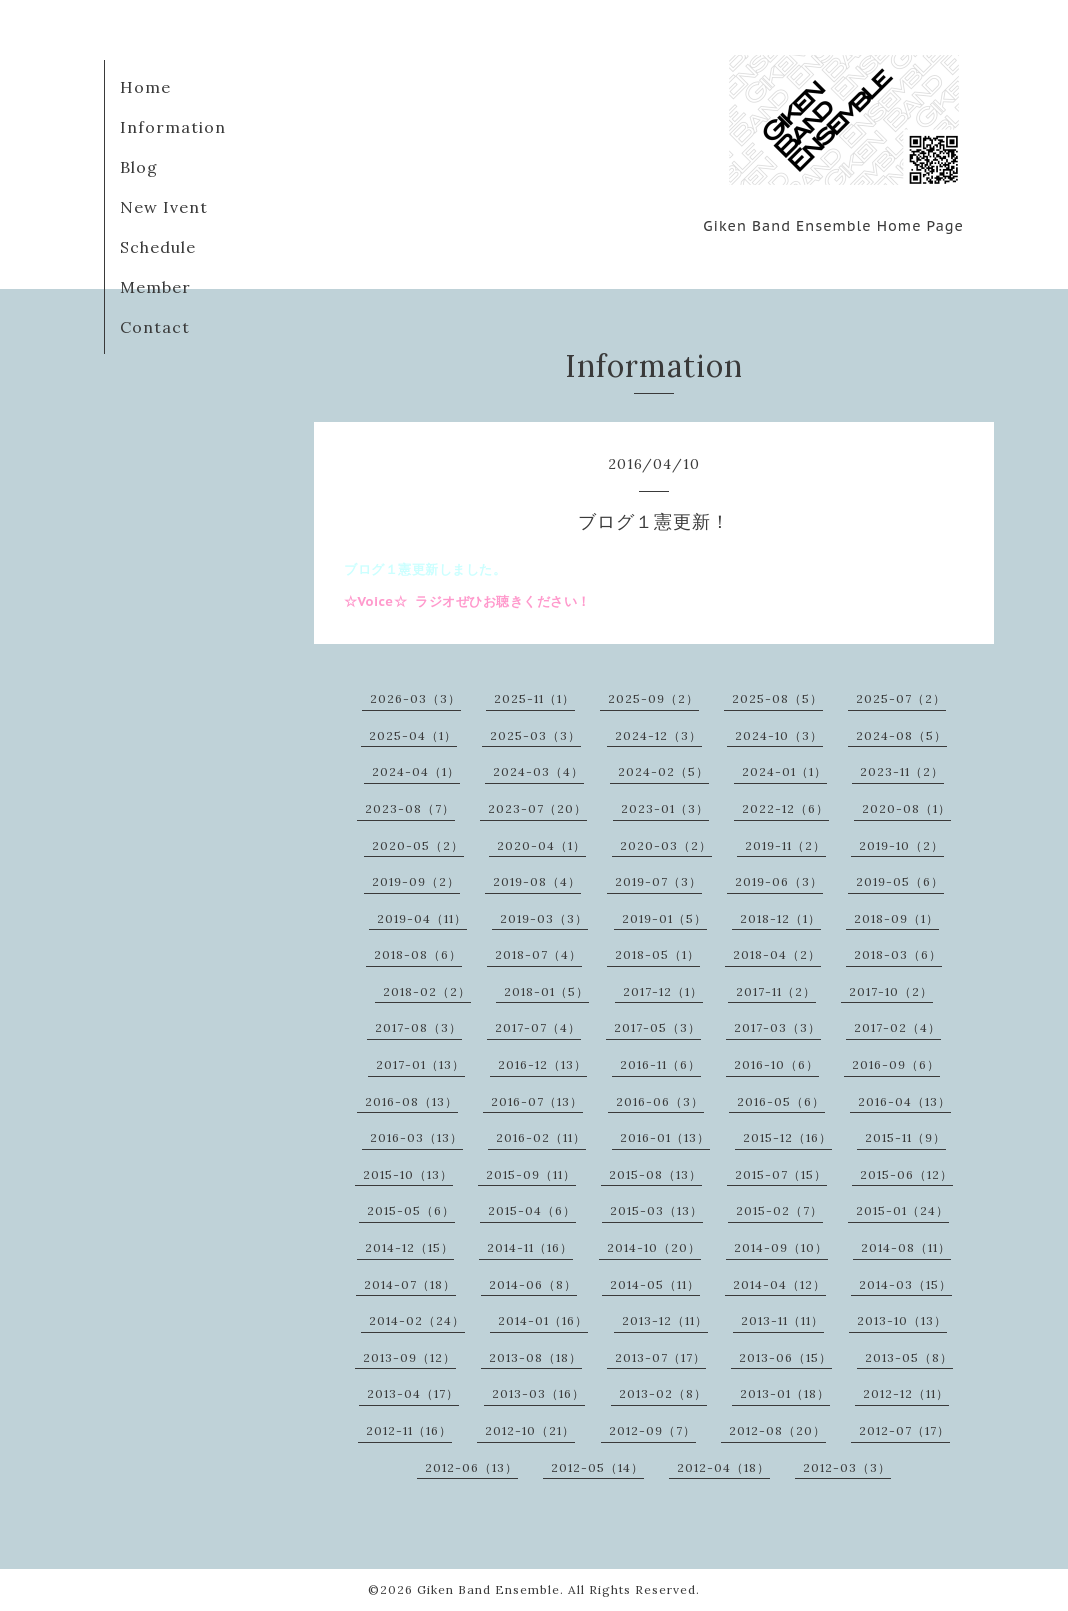 This screenshot has width=1068, height=1611. I want to click on 2012-06（13）, so click(471, 1467).